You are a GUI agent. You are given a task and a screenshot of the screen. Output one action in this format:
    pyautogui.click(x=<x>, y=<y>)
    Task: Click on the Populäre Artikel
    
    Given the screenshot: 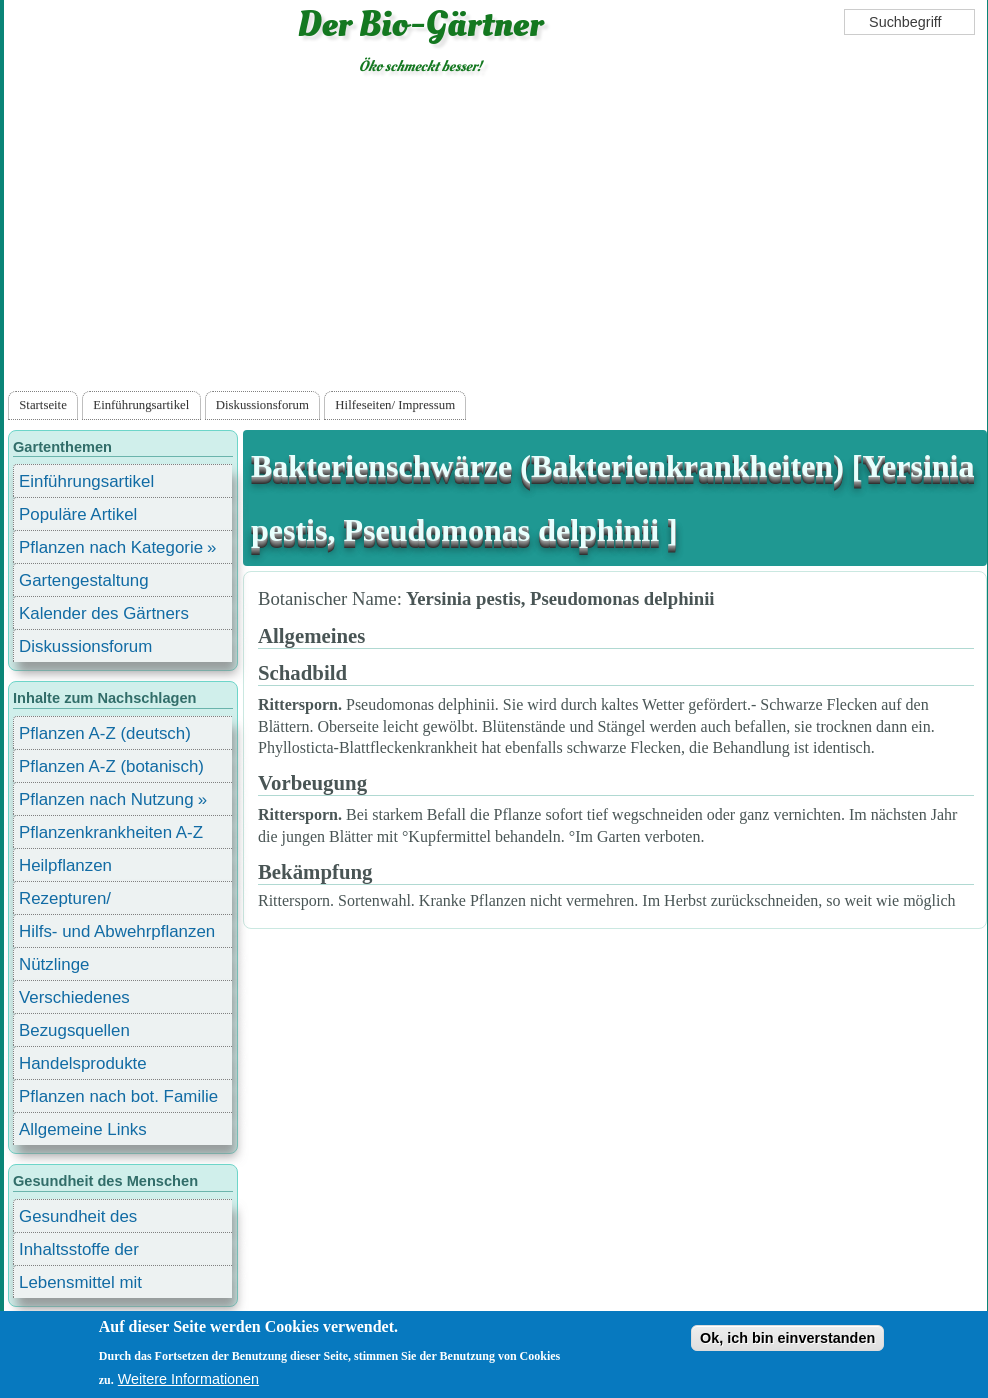 What is the action you would take?
    pyautogui.click(x=78, y=514)
    